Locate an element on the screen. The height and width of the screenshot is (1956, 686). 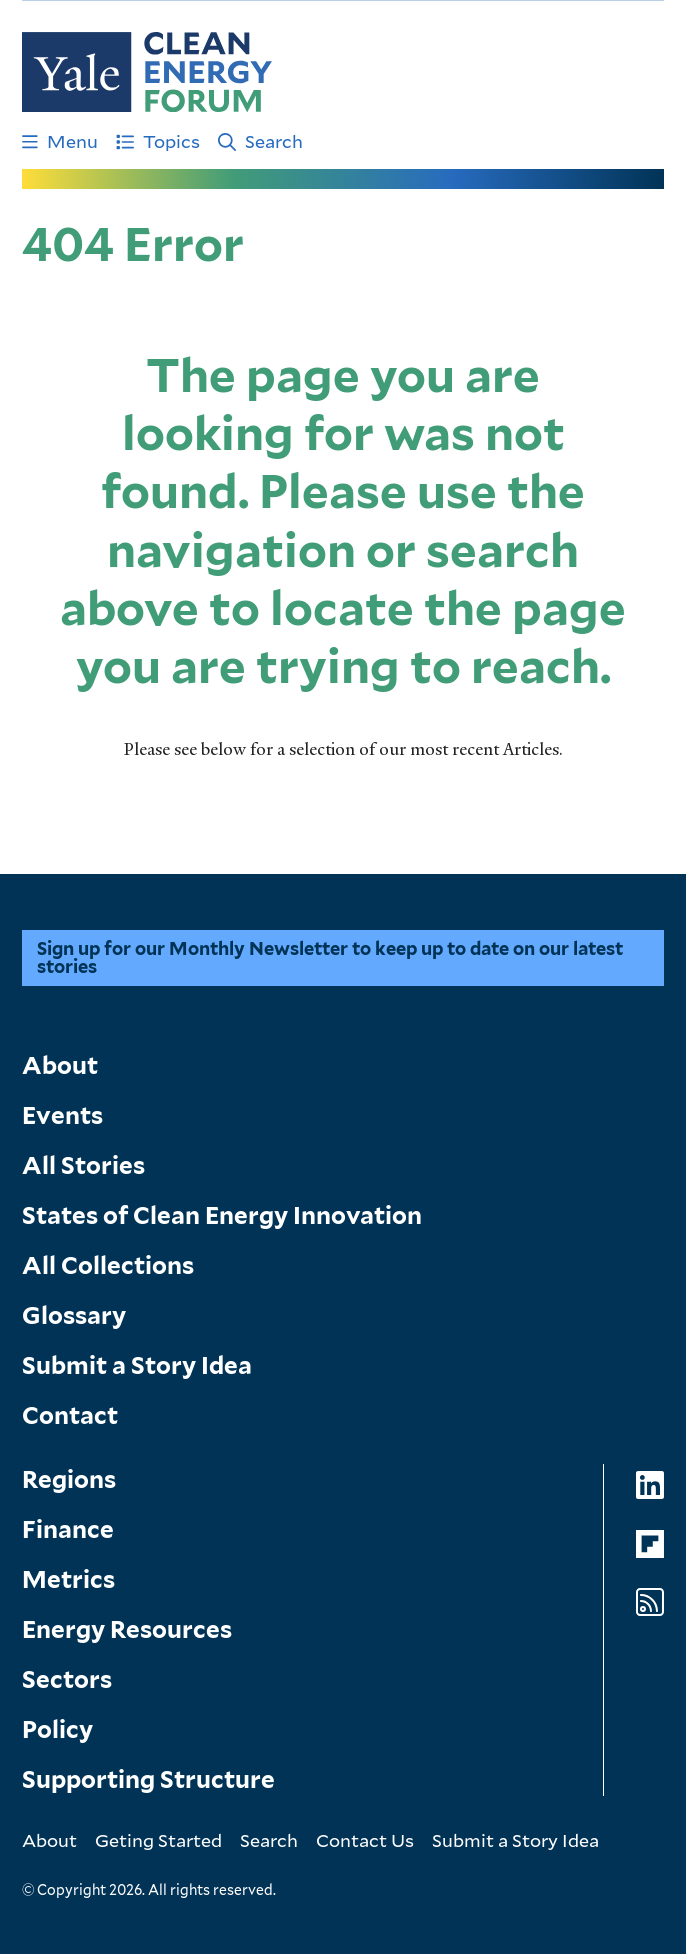
Menu is located at coordinates (60, 141).